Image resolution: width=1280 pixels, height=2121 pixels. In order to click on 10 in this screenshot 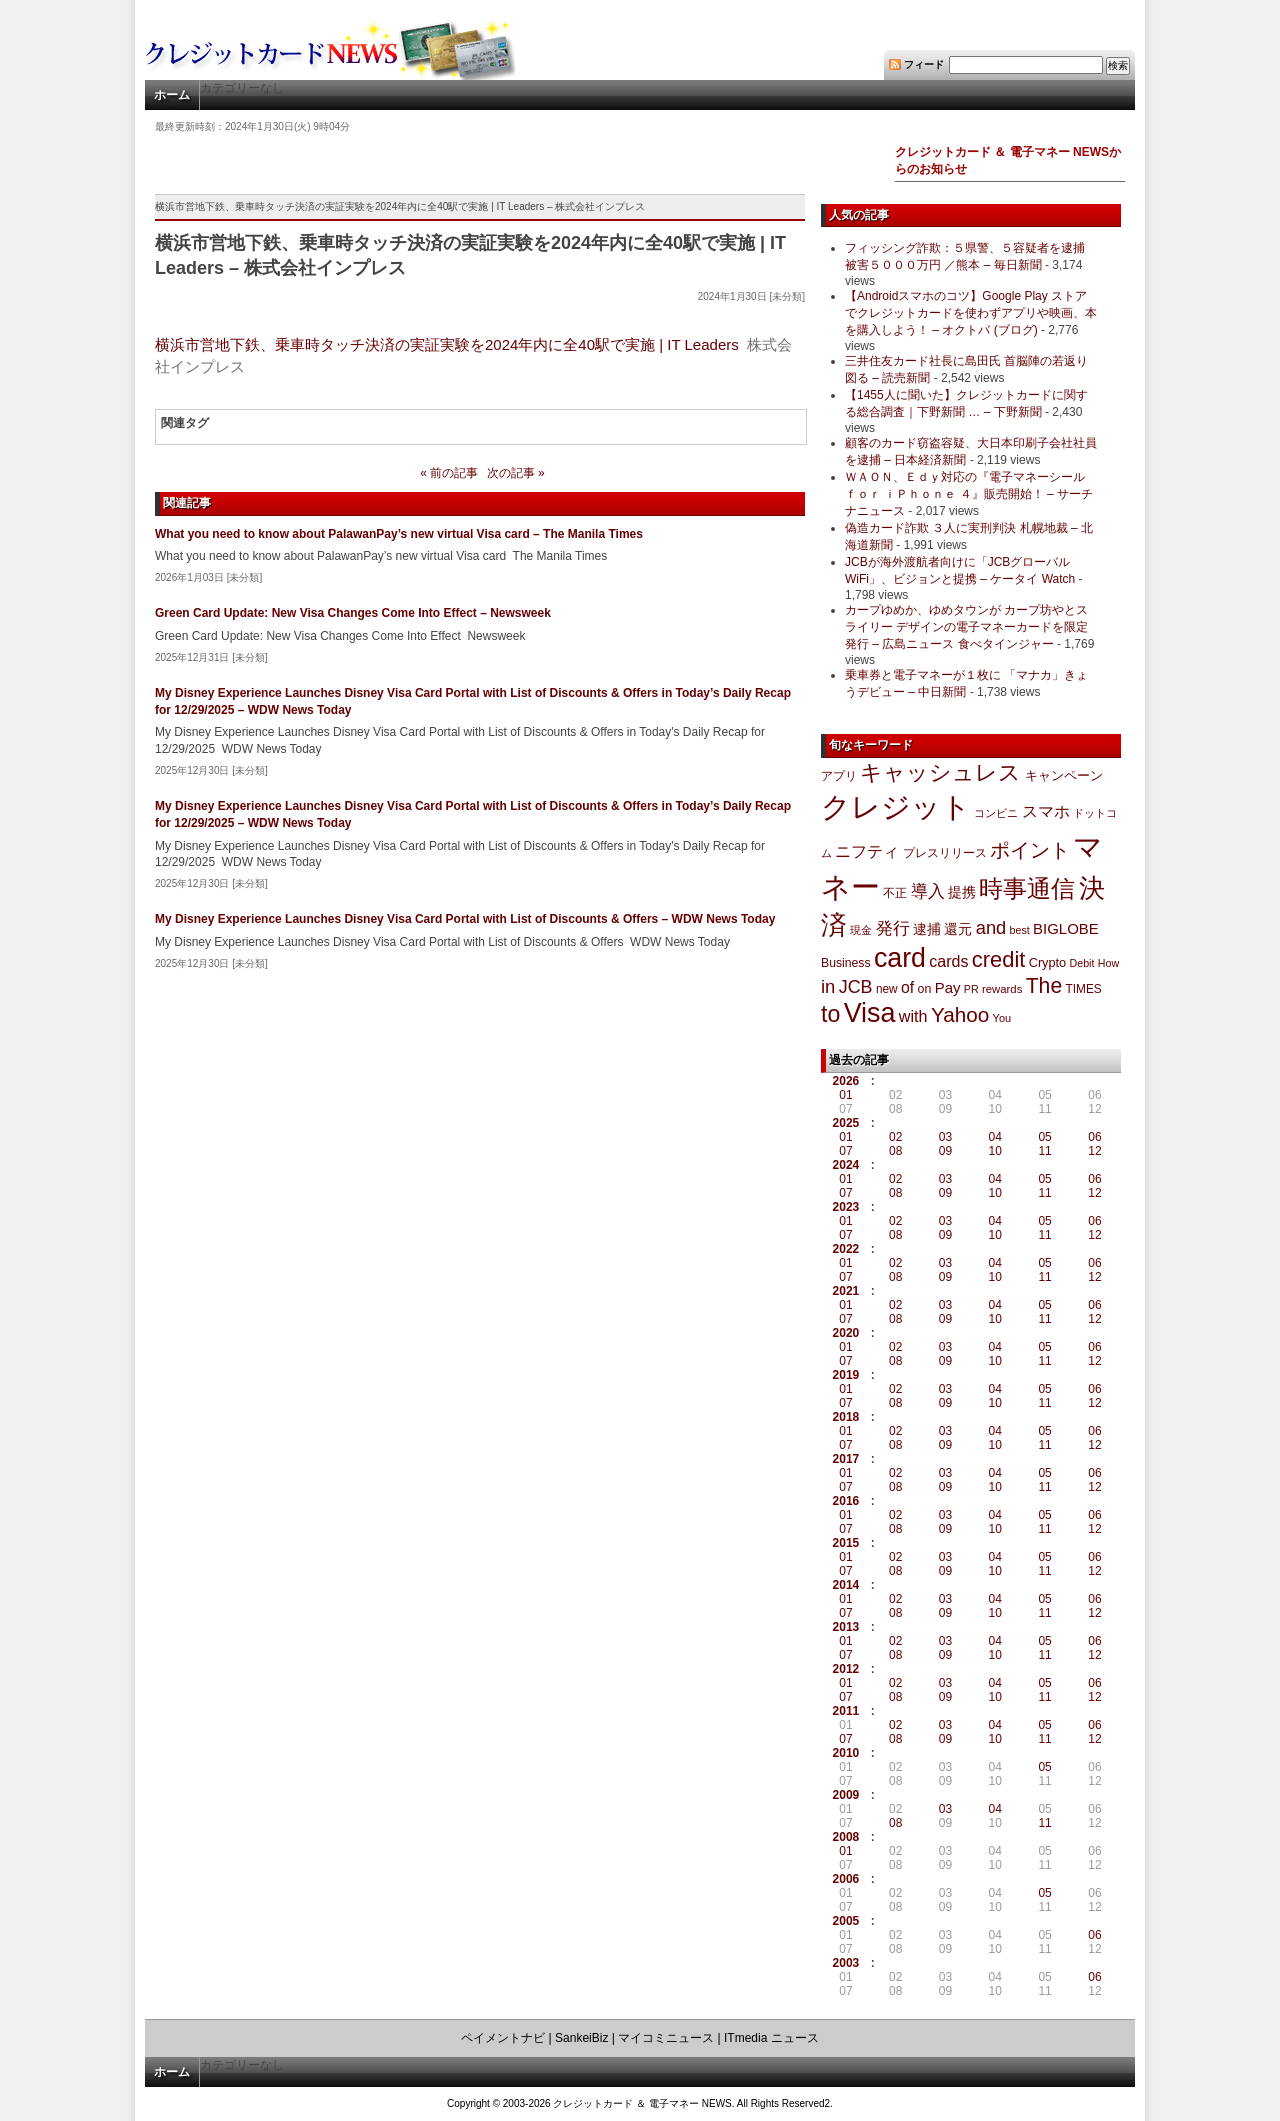, I will do `click(995, 1151)`.